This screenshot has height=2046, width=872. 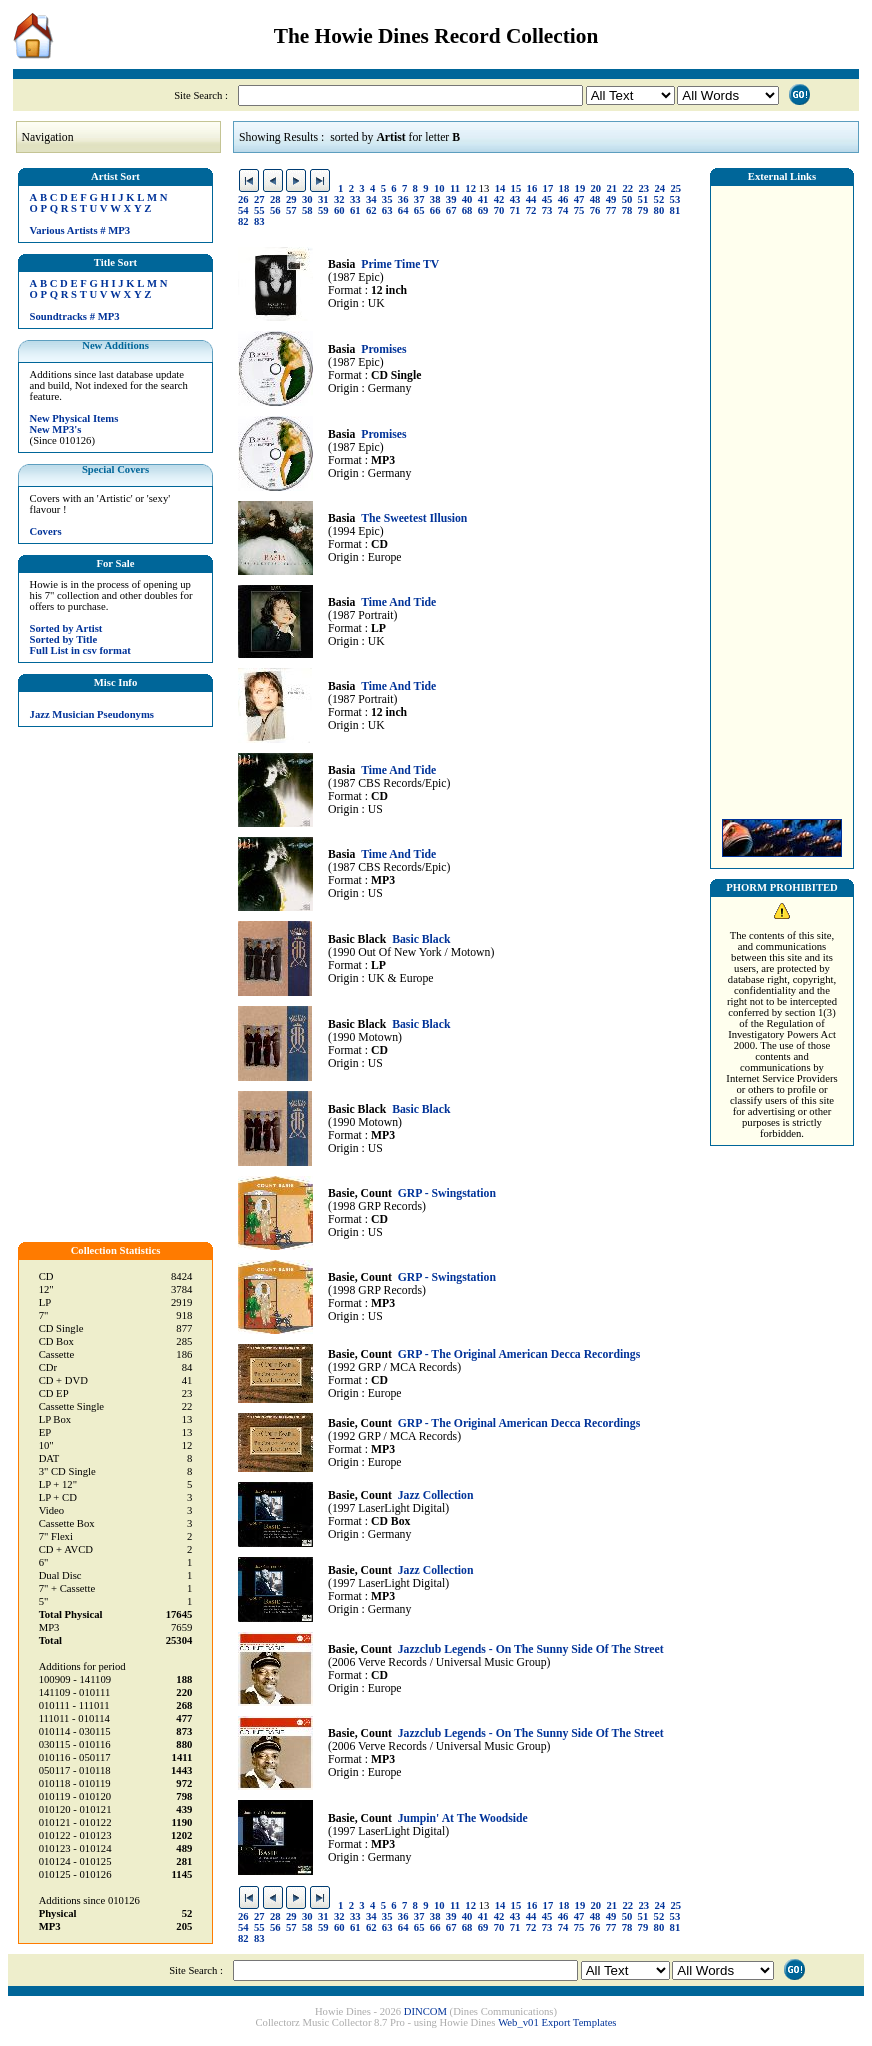 What do you see at coordinates (66, 628) in the screenshot?
I see `Sorted by Artist` at bounding box center [66, 628].